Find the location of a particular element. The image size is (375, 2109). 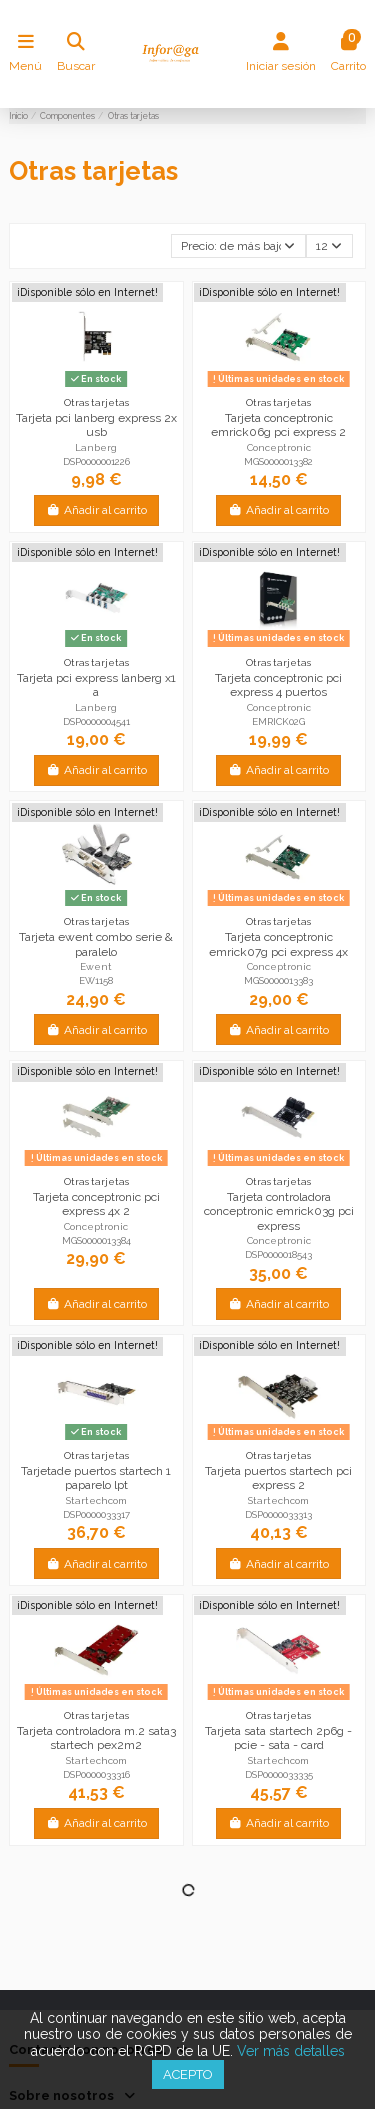

DSP0000033317 is located at coordinates (96, 1514).